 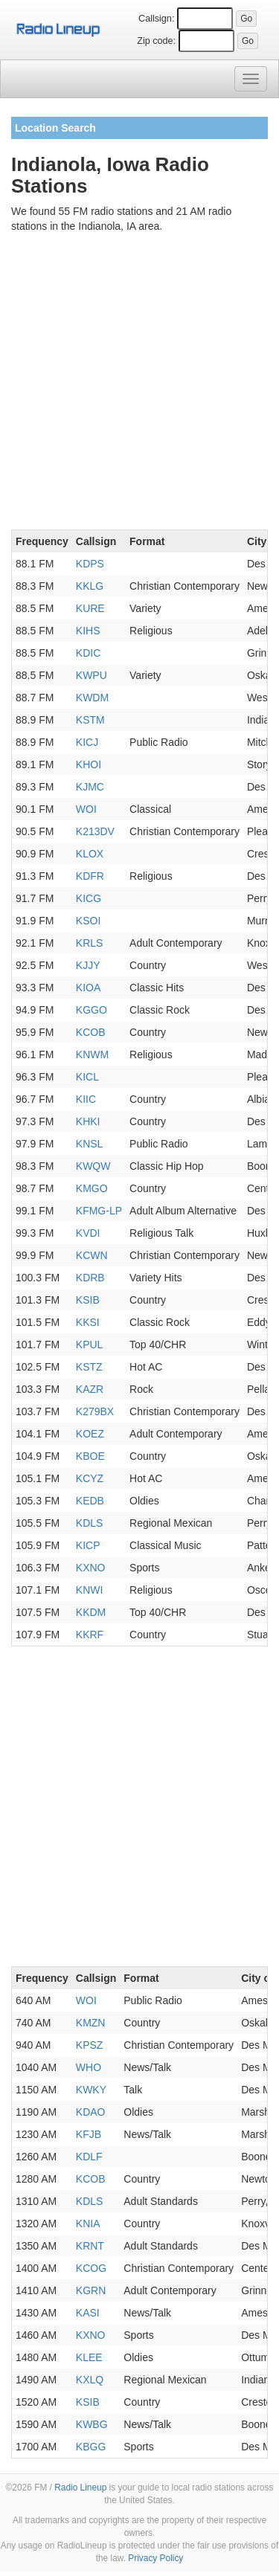 What do you see at coordinates (86, 809) in the screenshot?
I see `WOI` at bounding box center [86, 809].